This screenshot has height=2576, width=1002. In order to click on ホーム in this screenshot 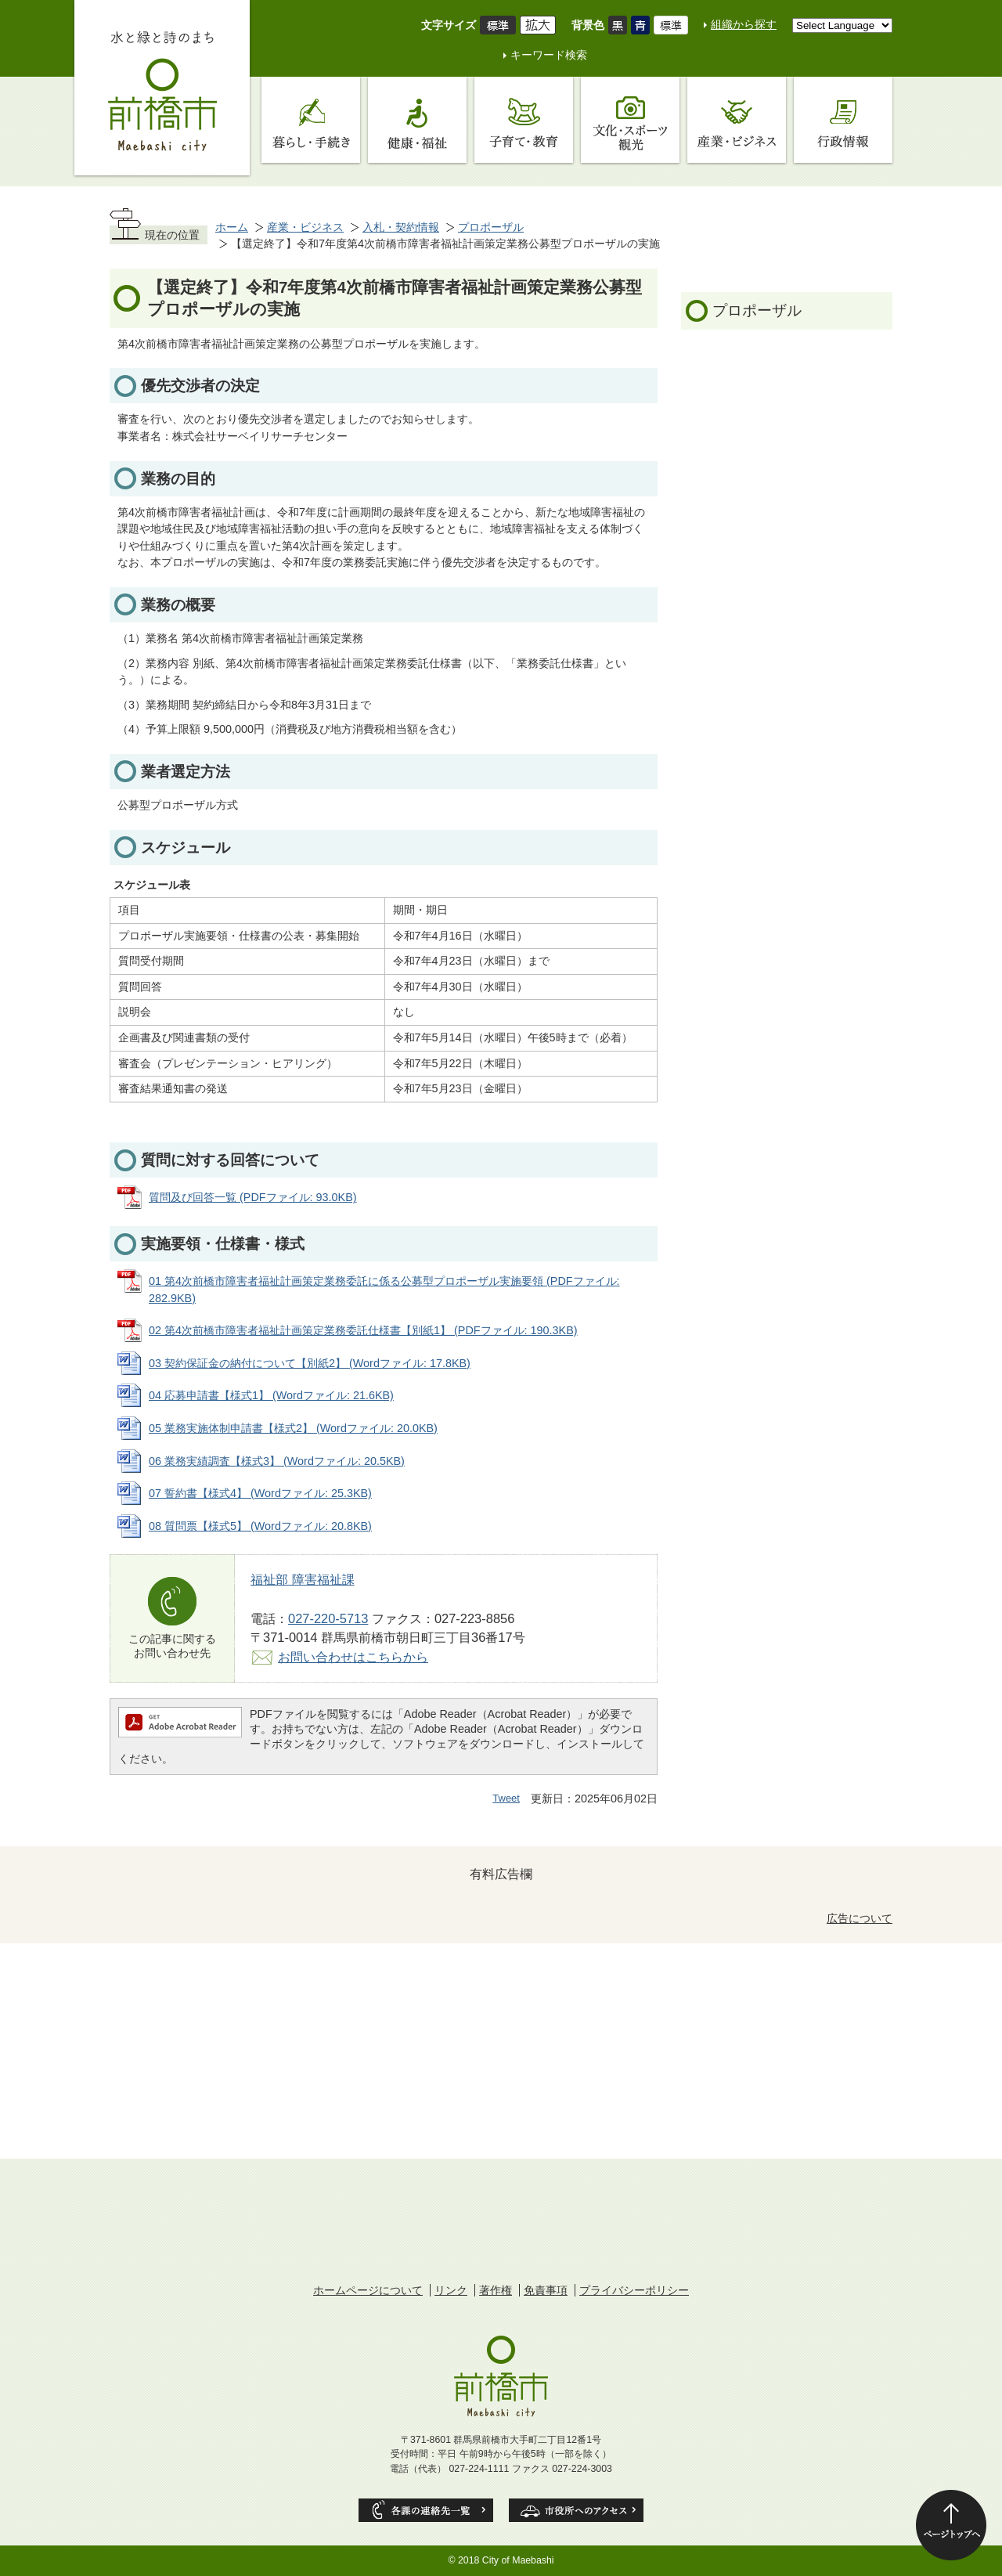, I will do `click(231, 227)`.